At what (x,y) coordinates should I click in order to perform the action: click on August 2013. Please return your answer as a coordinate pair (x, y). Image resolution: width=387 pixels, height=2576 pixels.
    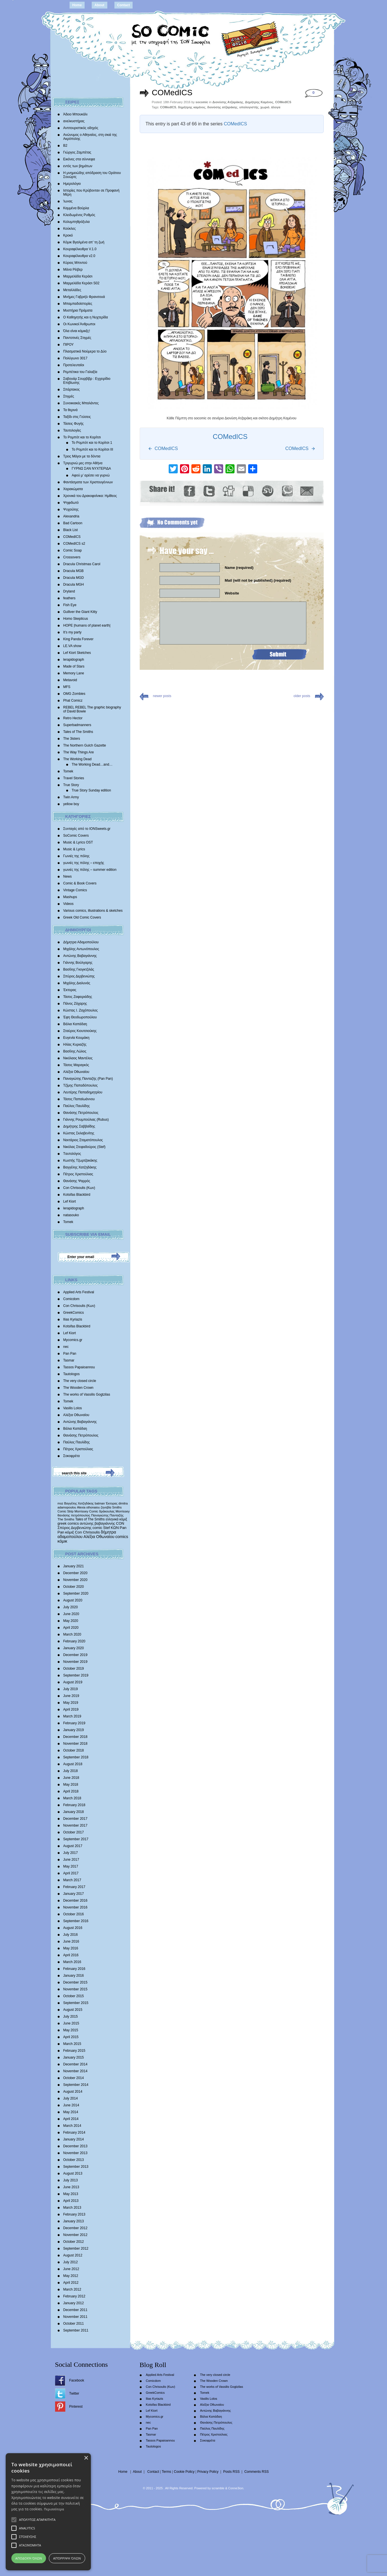
    Looking at the image, I should click on (72, 2173).